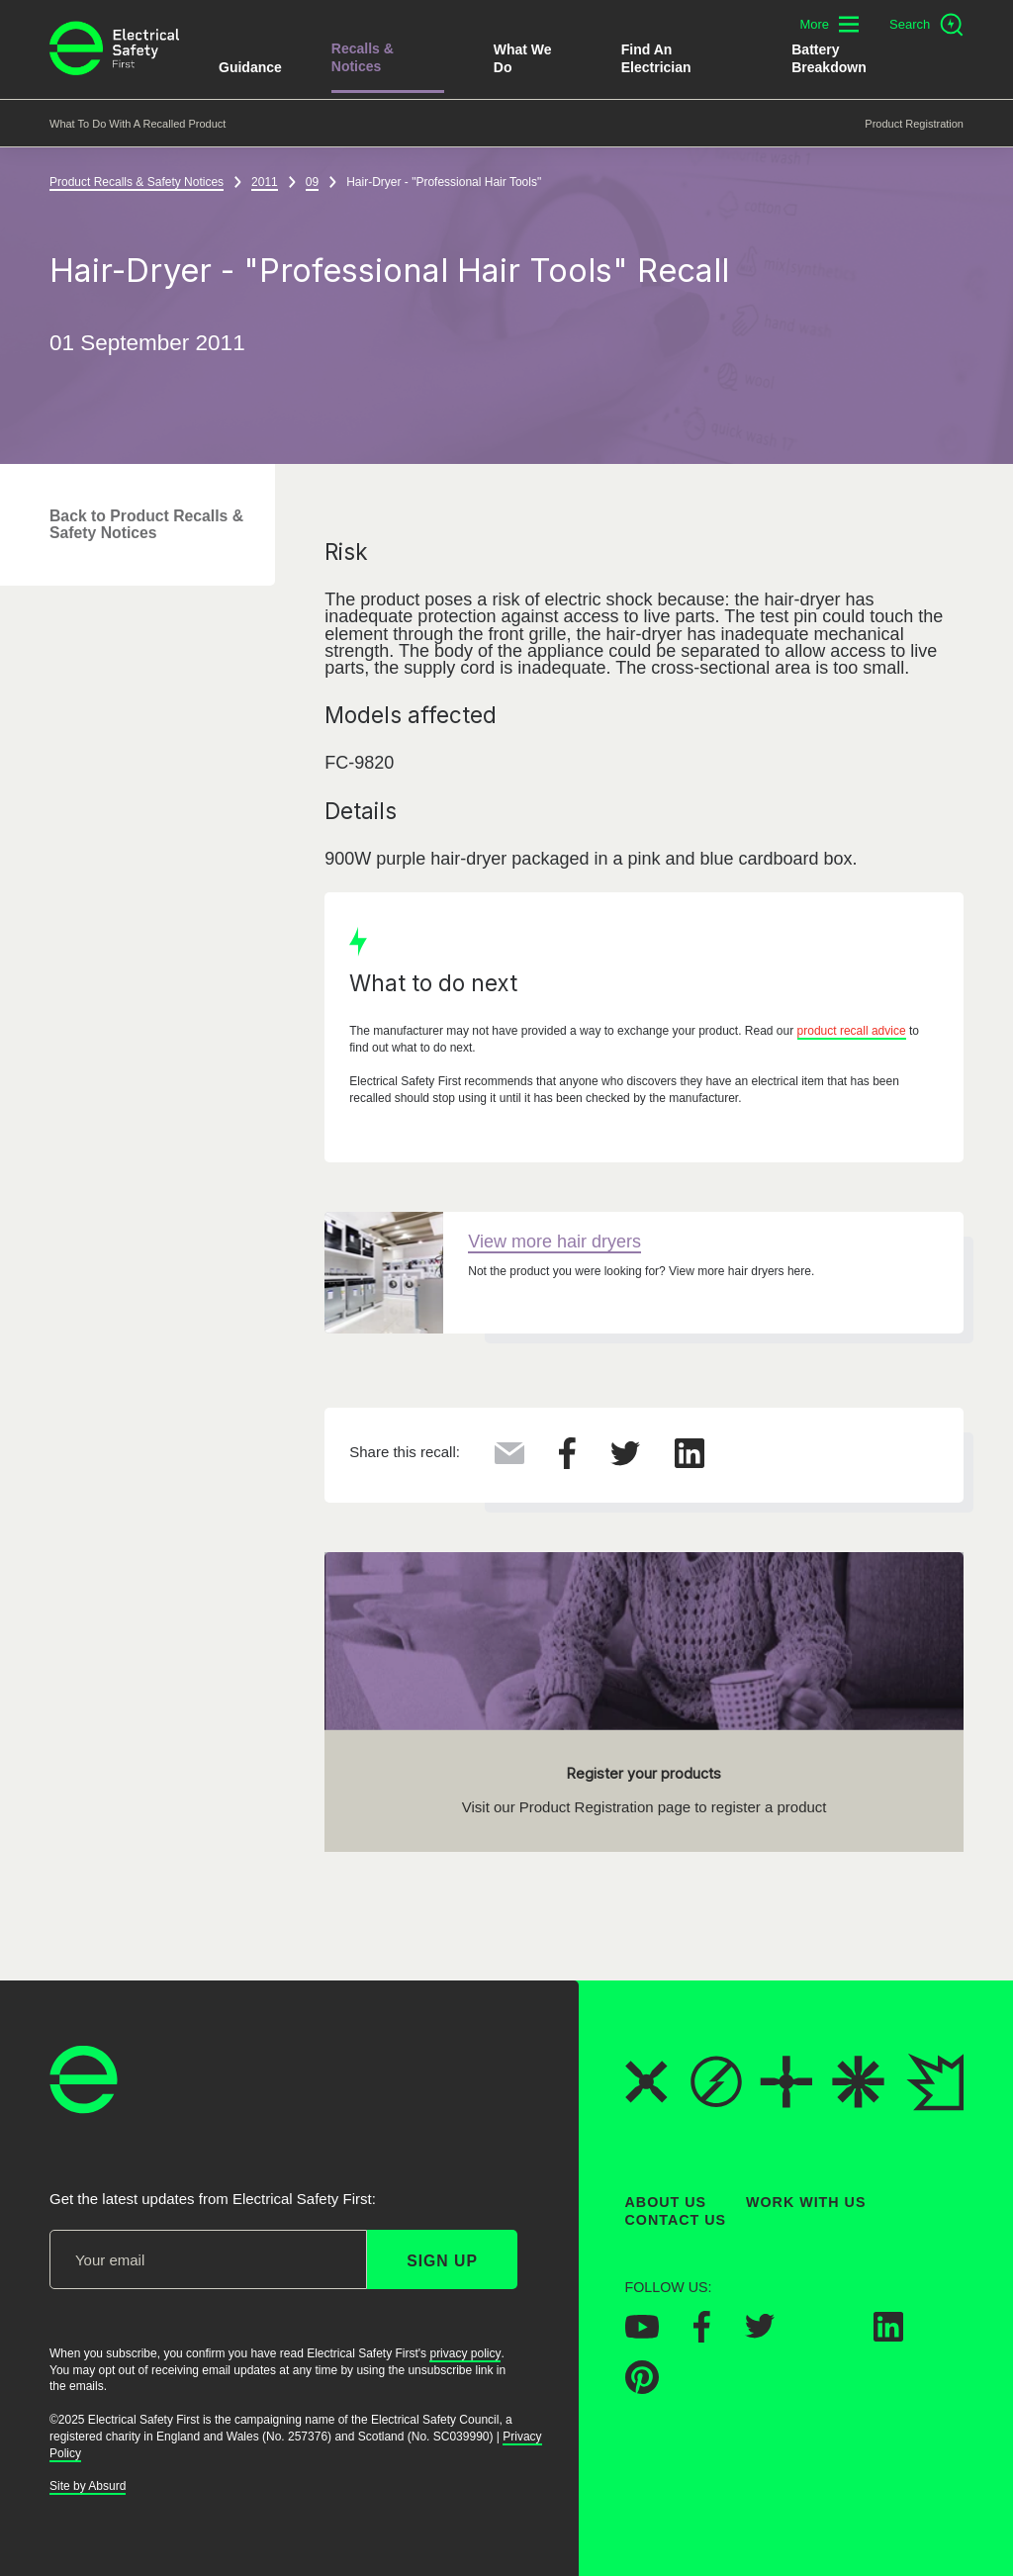  What do you see at coordinates (888, 2336) in the screenshot?
I see `[Electrical Safety First on LinkedIn]` at bounding box center [888, 2336].